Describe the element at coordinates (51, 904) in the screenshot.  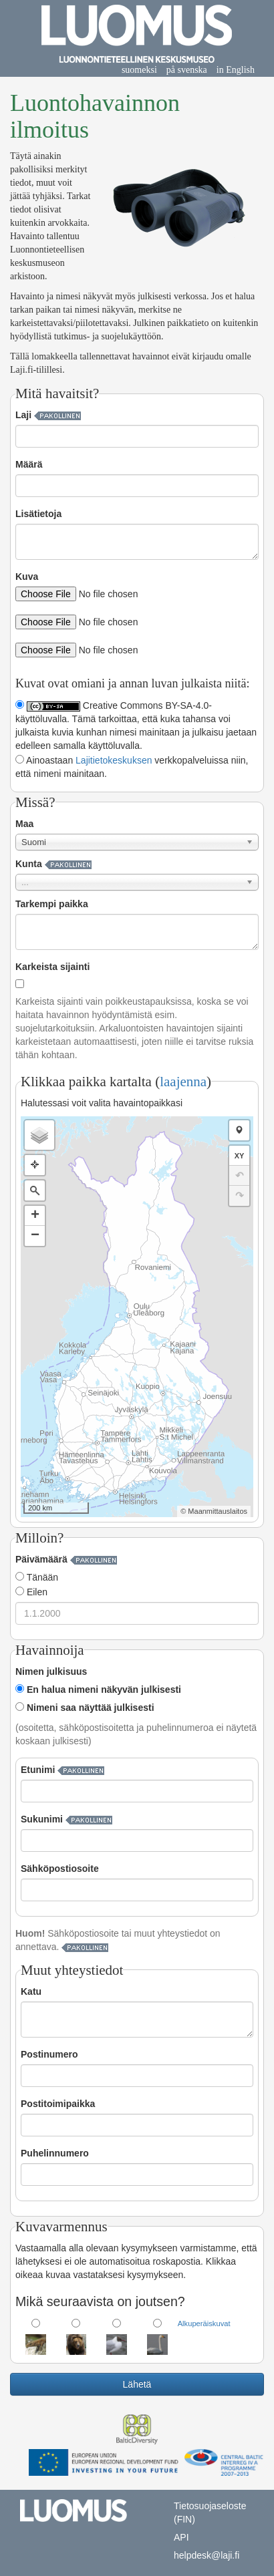
I see `Tarkempi paikka` at that location.